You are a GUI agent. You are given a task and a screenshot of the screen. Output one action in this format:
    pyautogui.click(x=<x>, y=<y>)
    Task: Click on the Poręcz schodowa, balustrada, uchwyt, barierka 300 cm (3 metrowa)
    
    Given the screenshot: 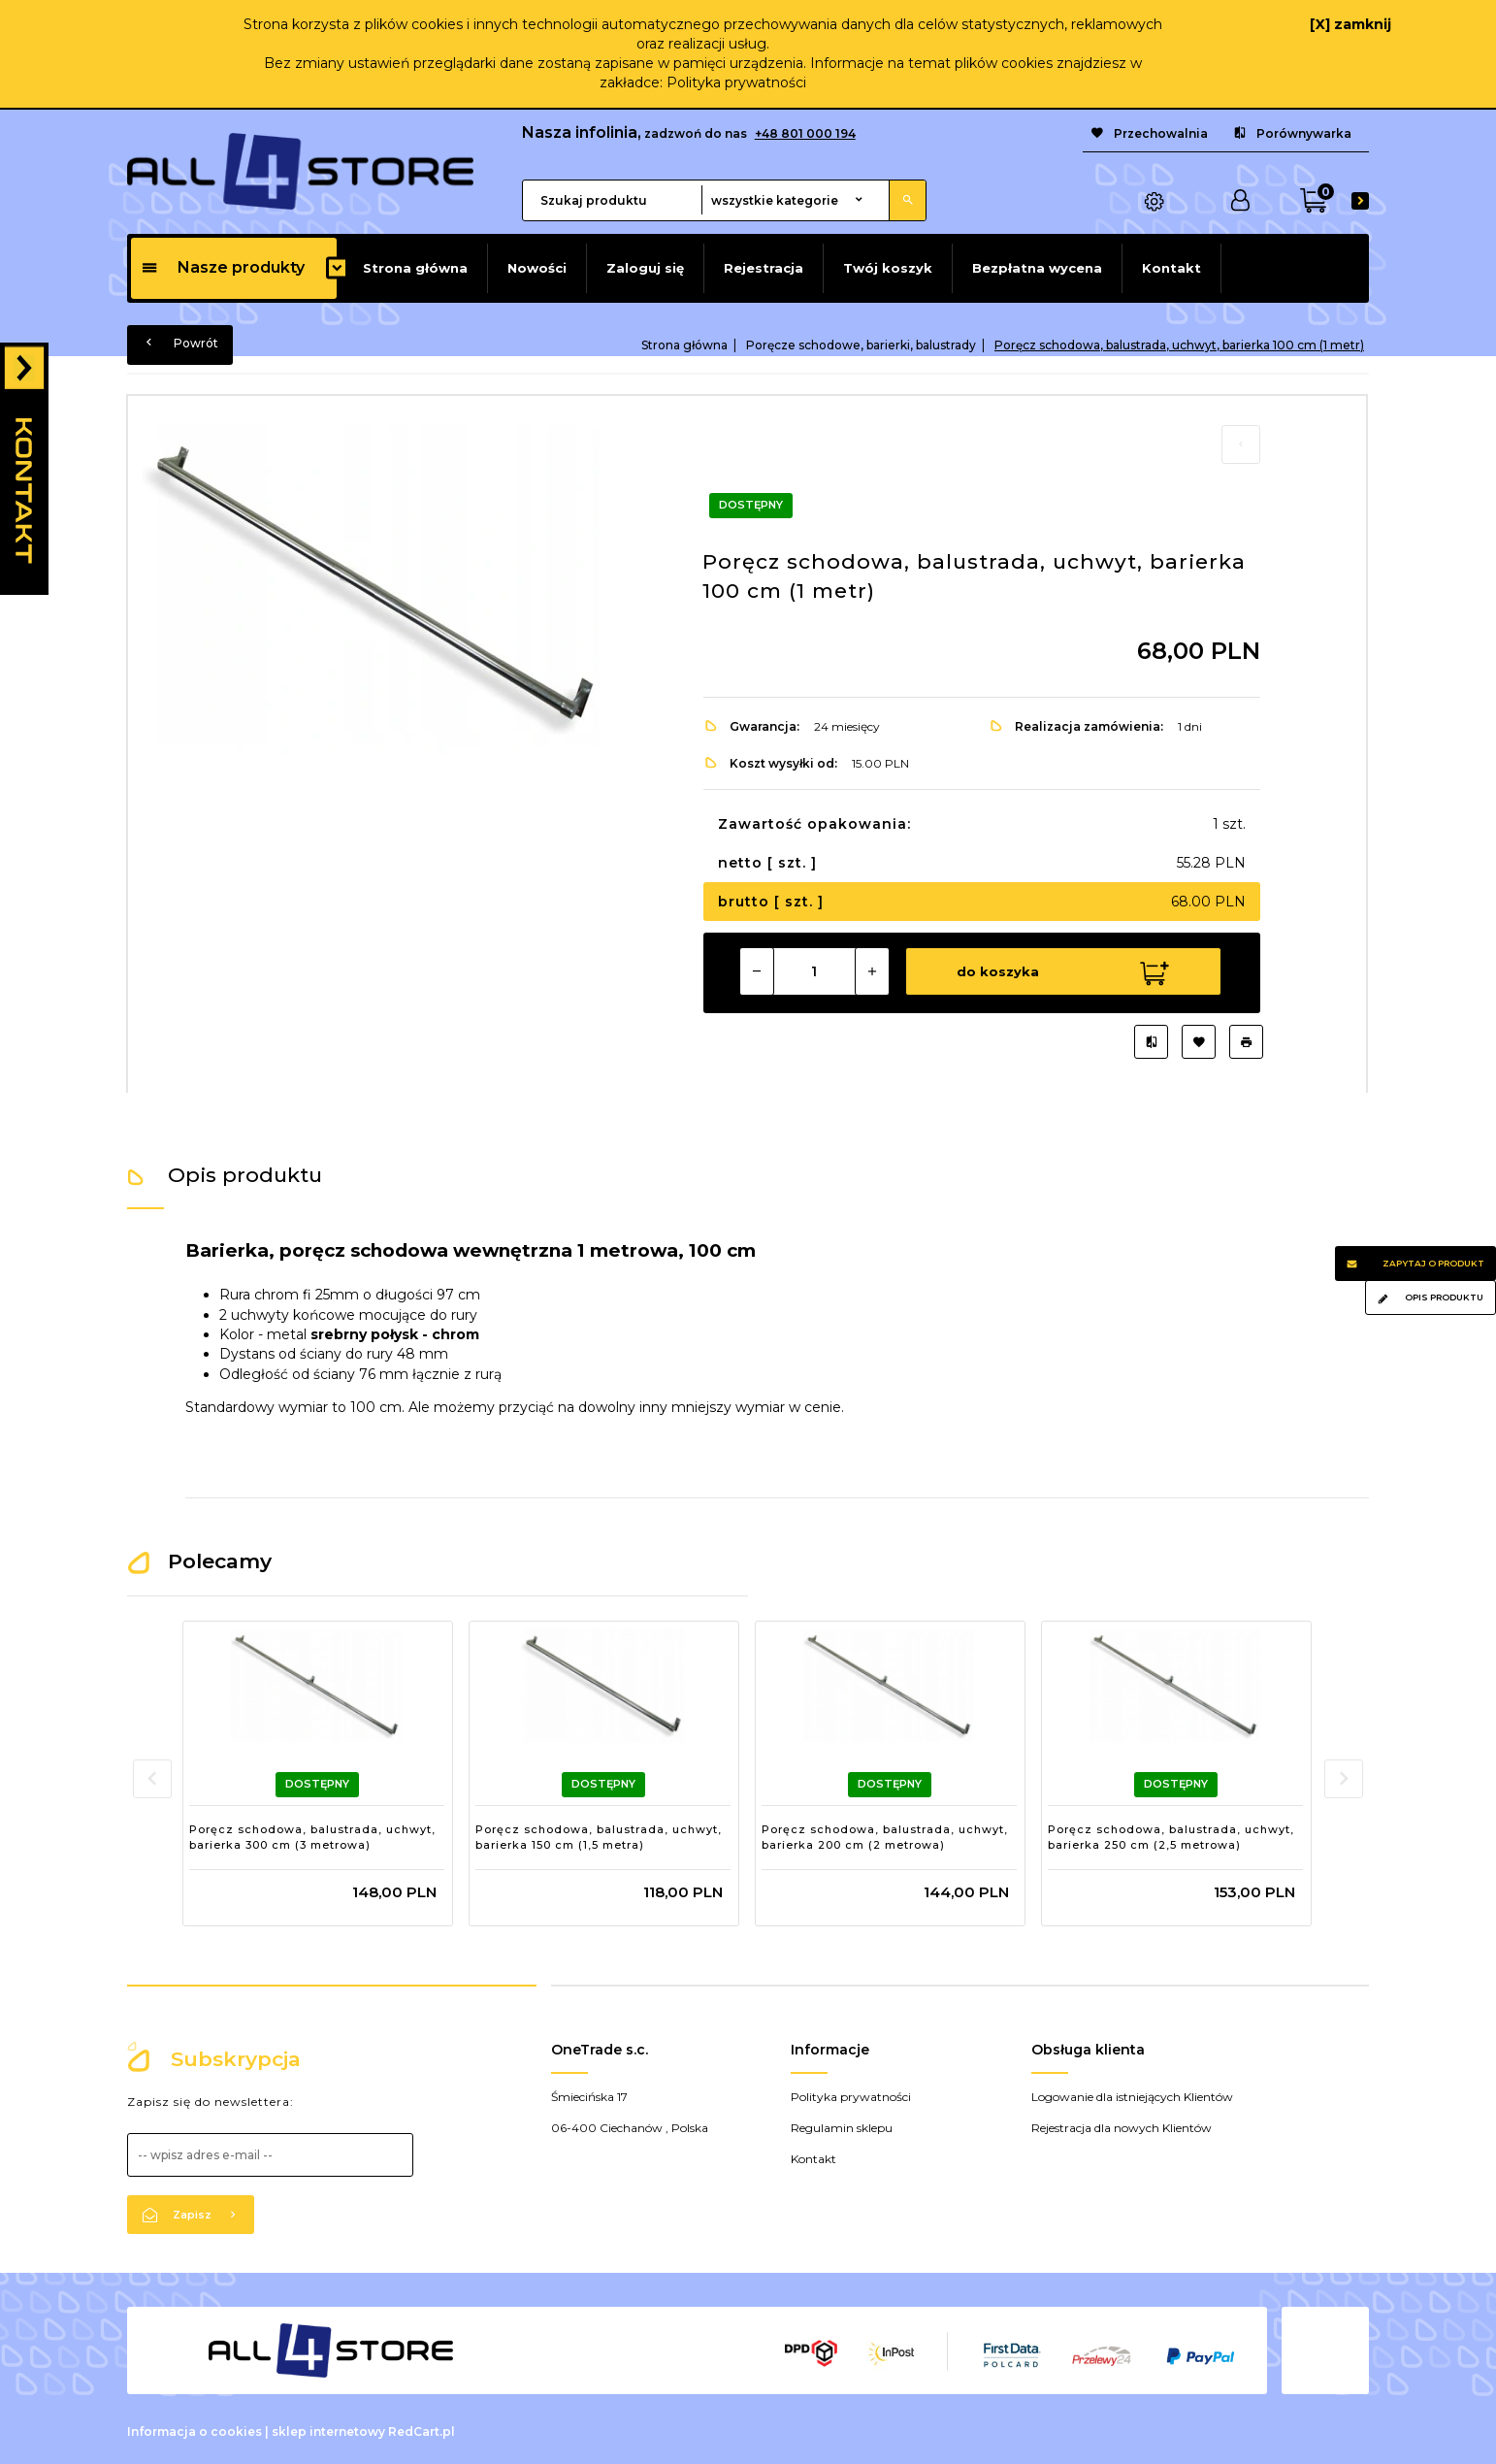 What is the action you would take?
    pyautogui.click(x=312, y=1834)
    